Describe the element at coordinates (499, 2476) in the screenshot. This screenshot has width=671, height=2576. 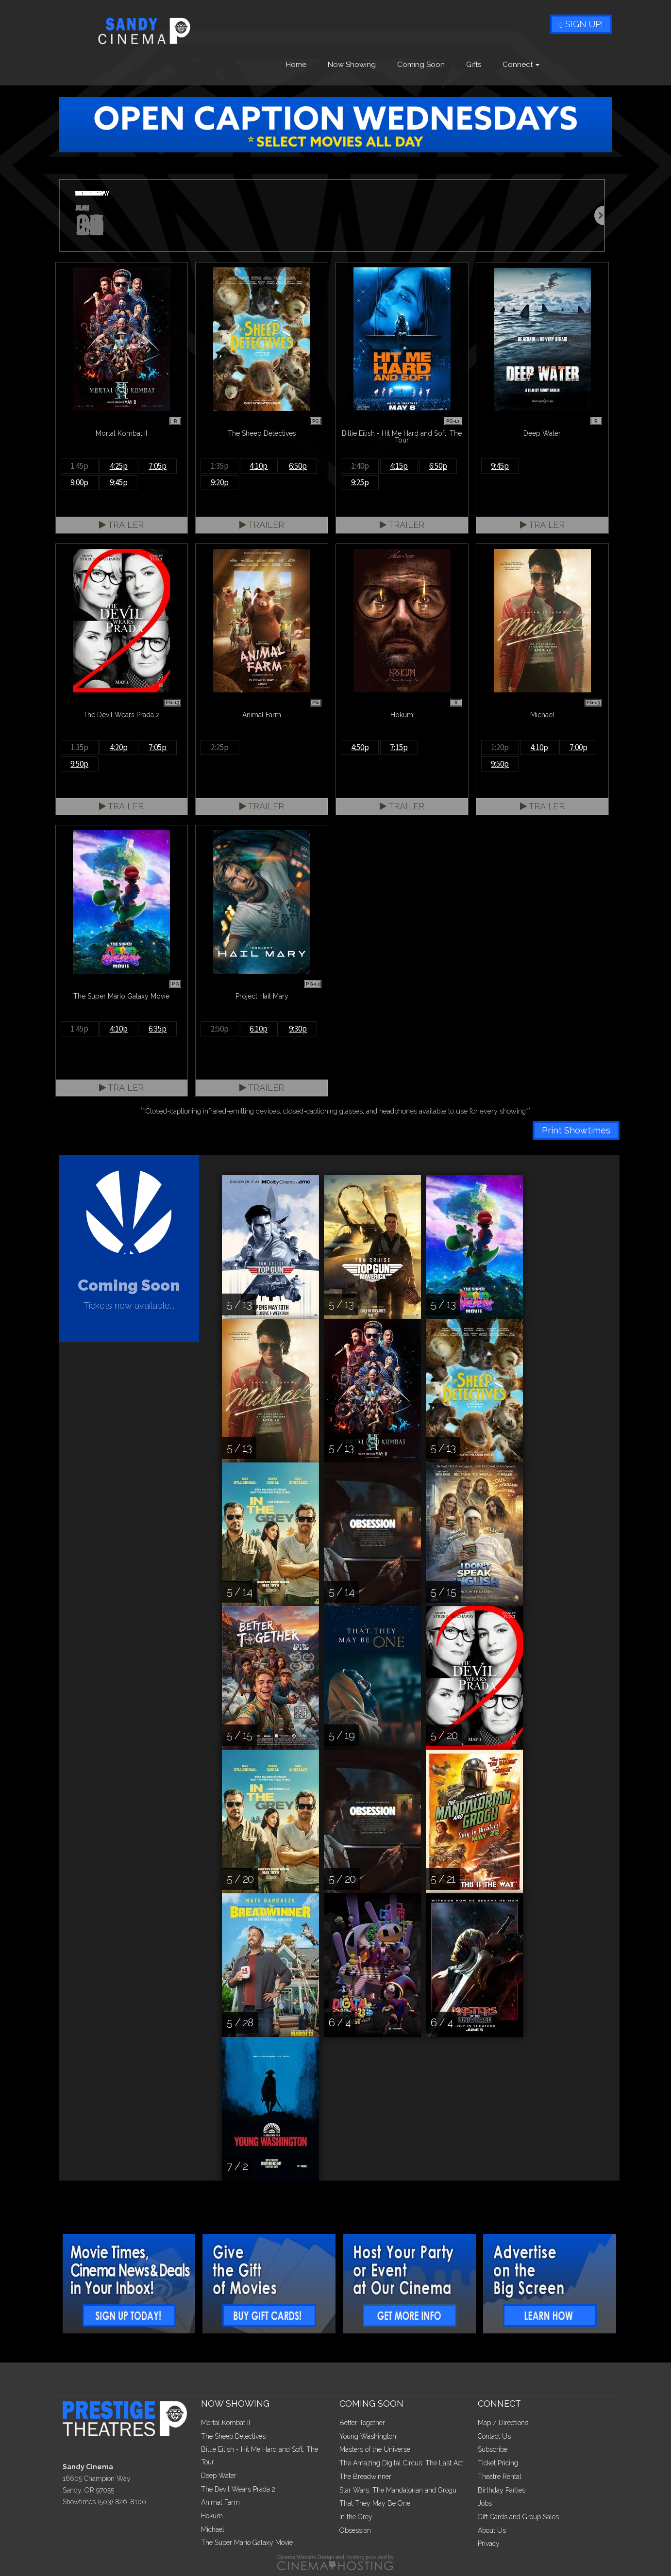
I see `Theatre Rental` at that location.